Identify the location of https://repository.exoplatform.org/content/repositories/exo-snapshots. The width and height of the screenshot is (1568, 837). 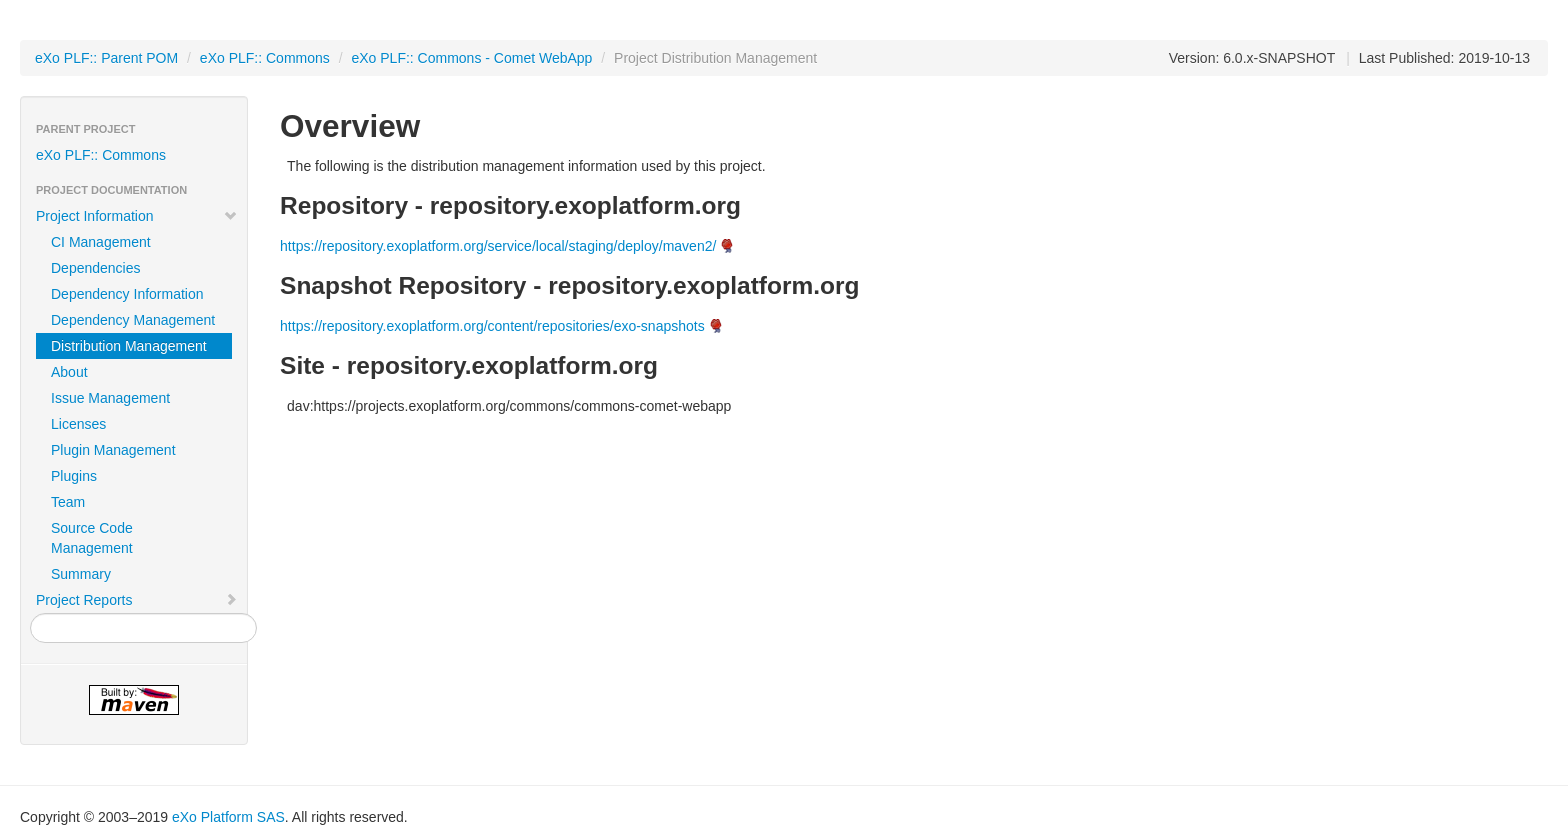
(492, 326).